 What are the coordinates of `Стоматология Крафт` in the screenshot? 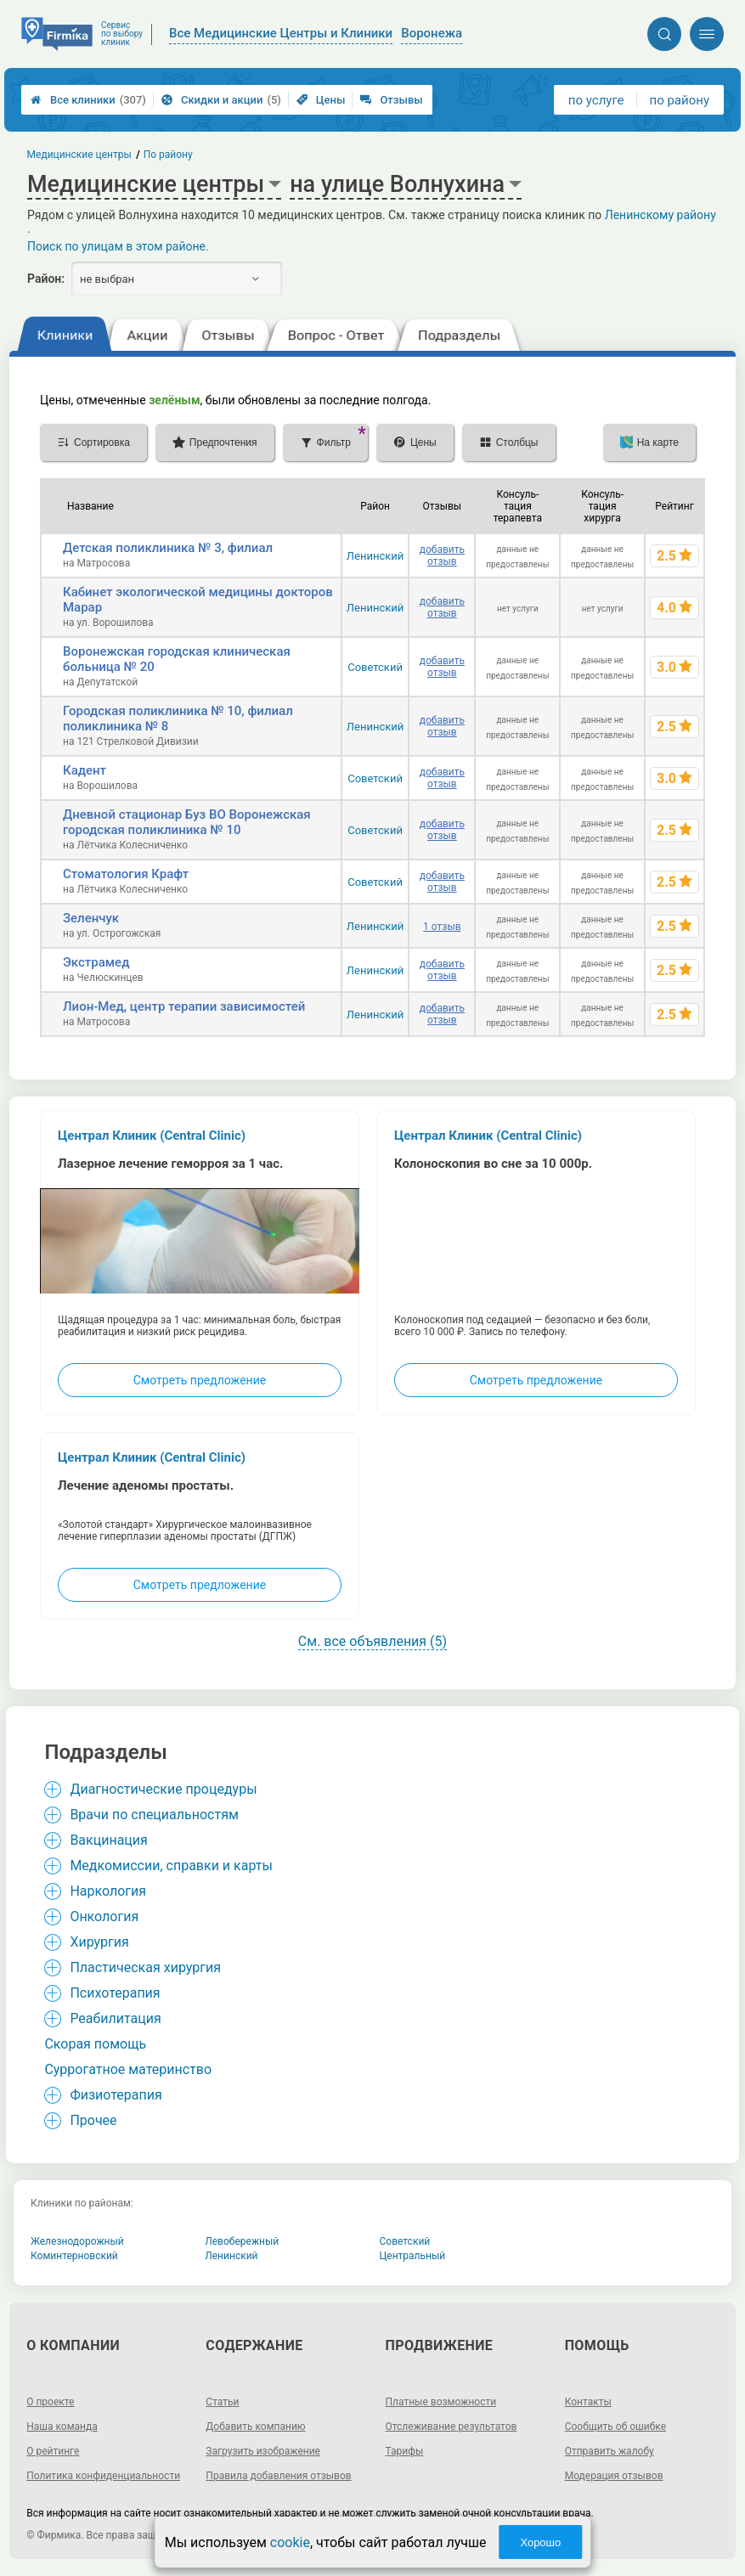 It's located at (126, 874).